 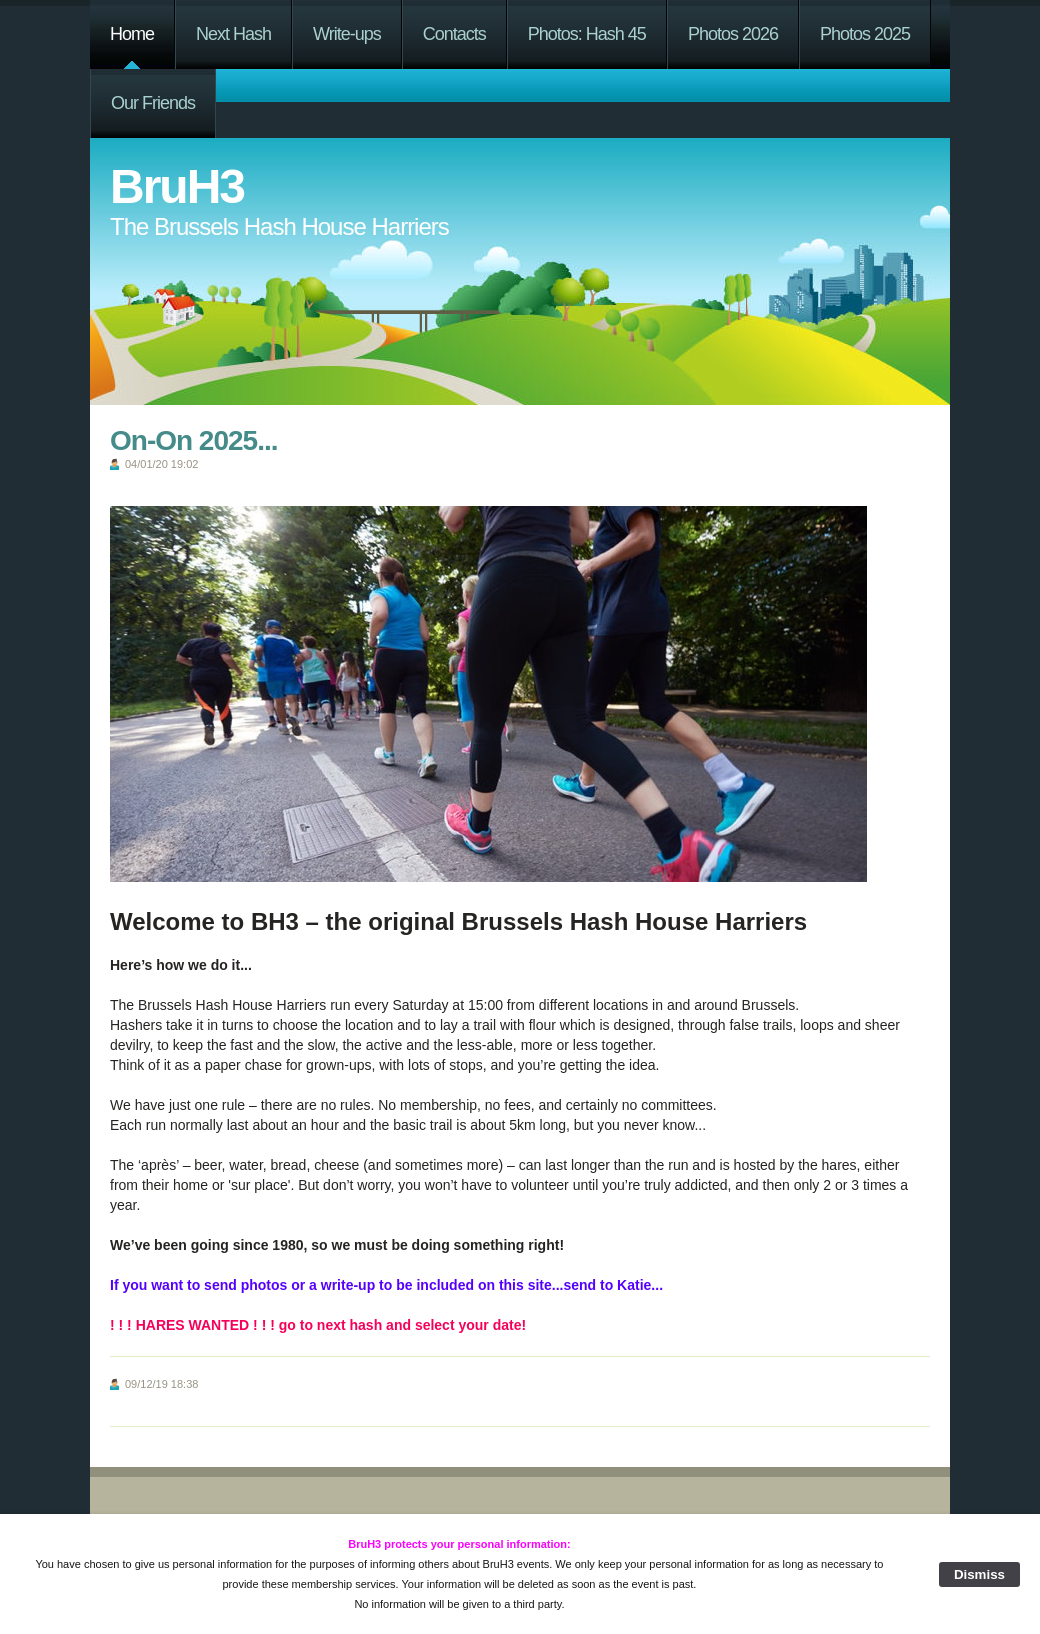 What do you see at coordinates (233, 34) in the screenshot?
I see `Next Hash` at bounding box center [233, 34].